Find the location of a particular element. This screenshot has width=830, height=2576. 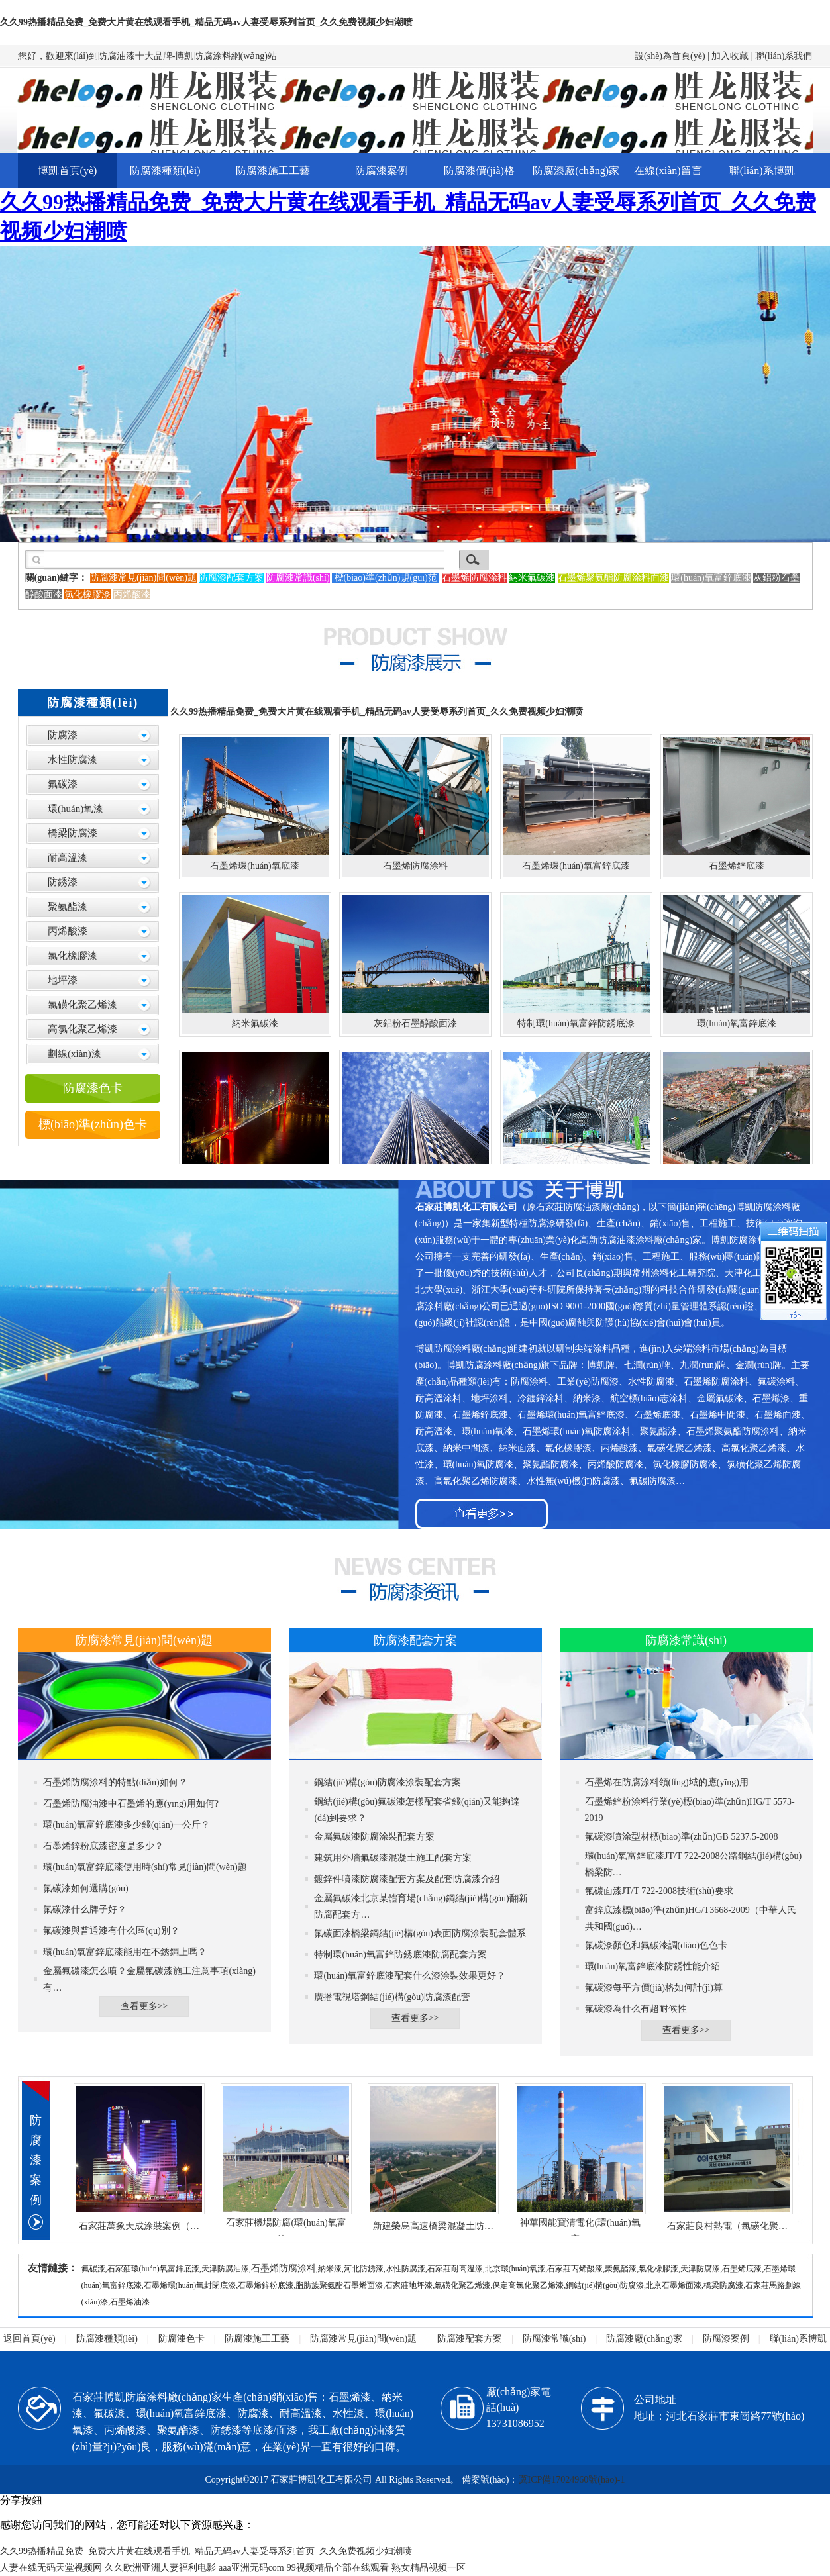

防腐漆常識(shí) is located at coordinates (554, 2339).